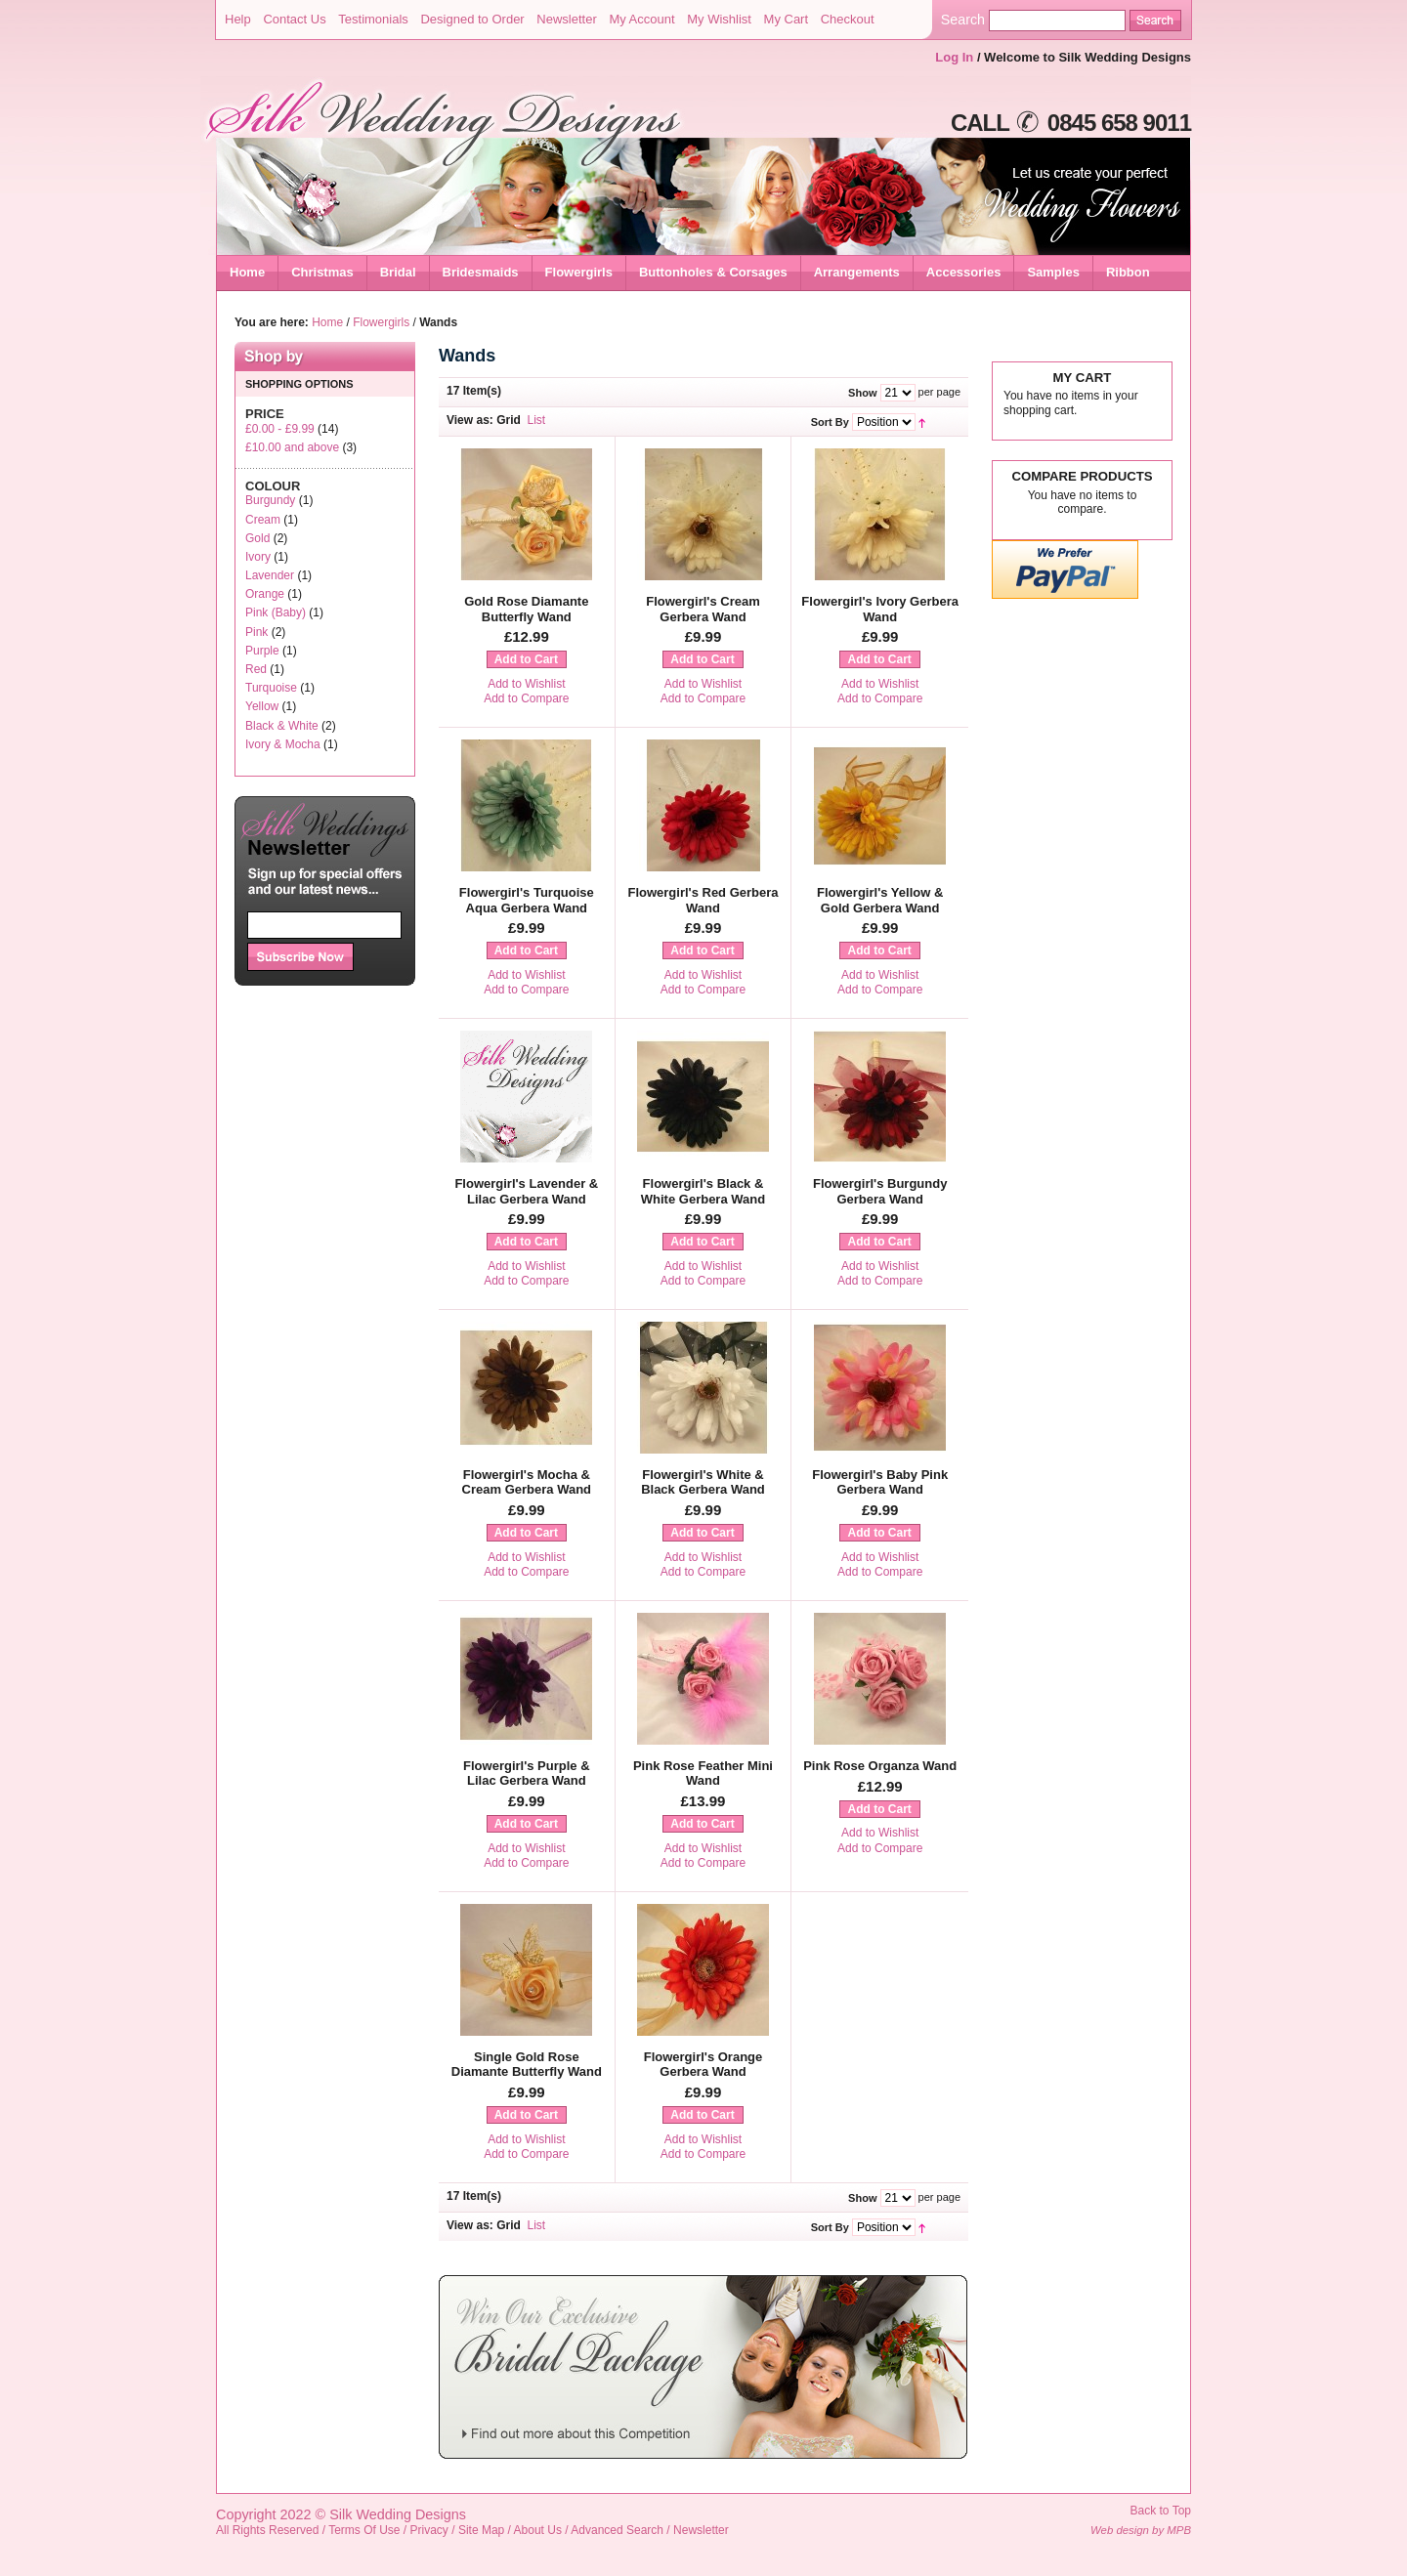 The image size is (1407, 2576). I want to click on Home, so click(247, 272).